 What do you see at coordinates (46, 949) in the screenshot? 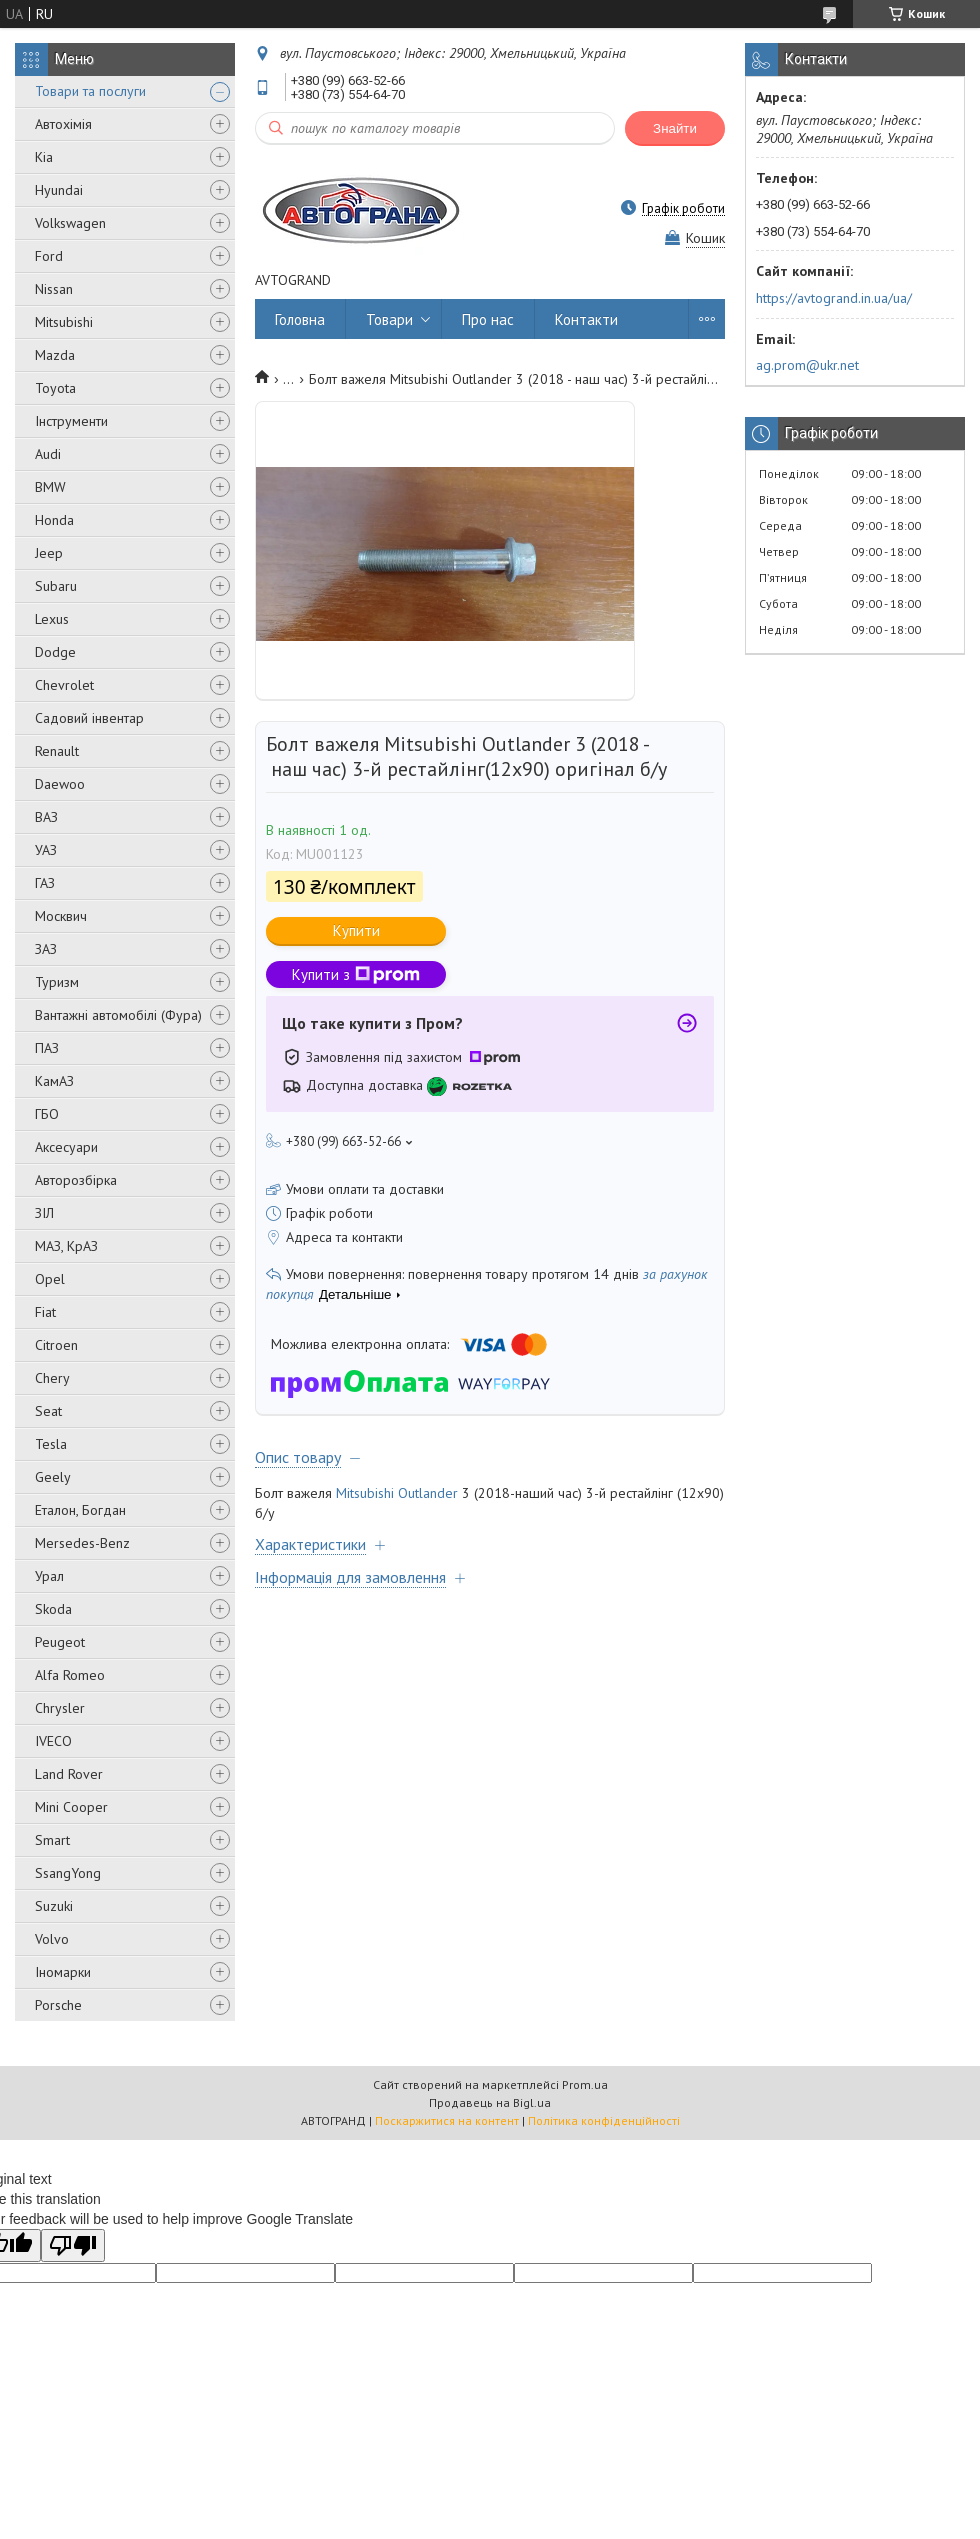
I see `ЗАЗ` at bounding box center [46, 949].